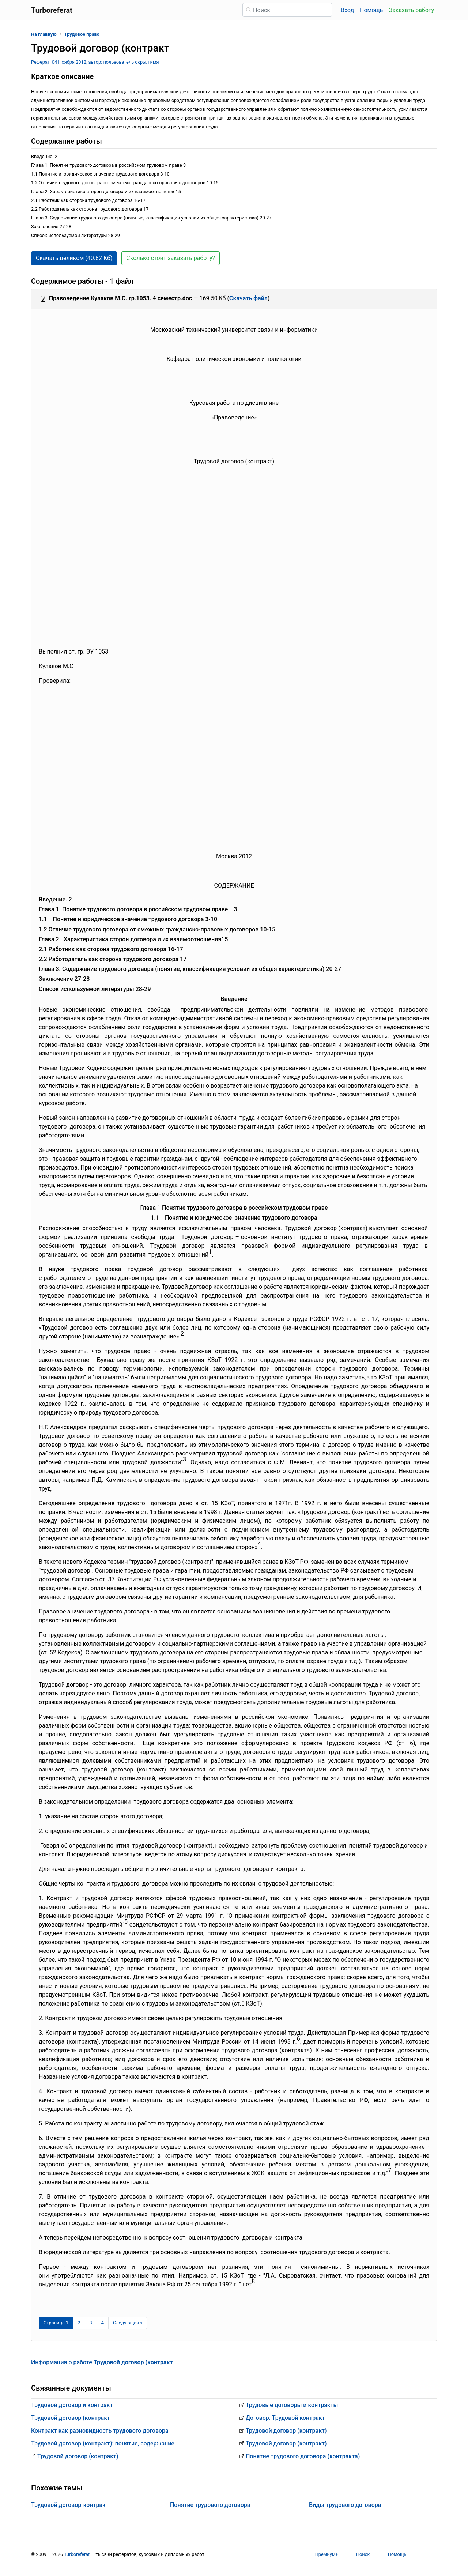  I want to click on 3 [Страница 3], so click(91, 2322).